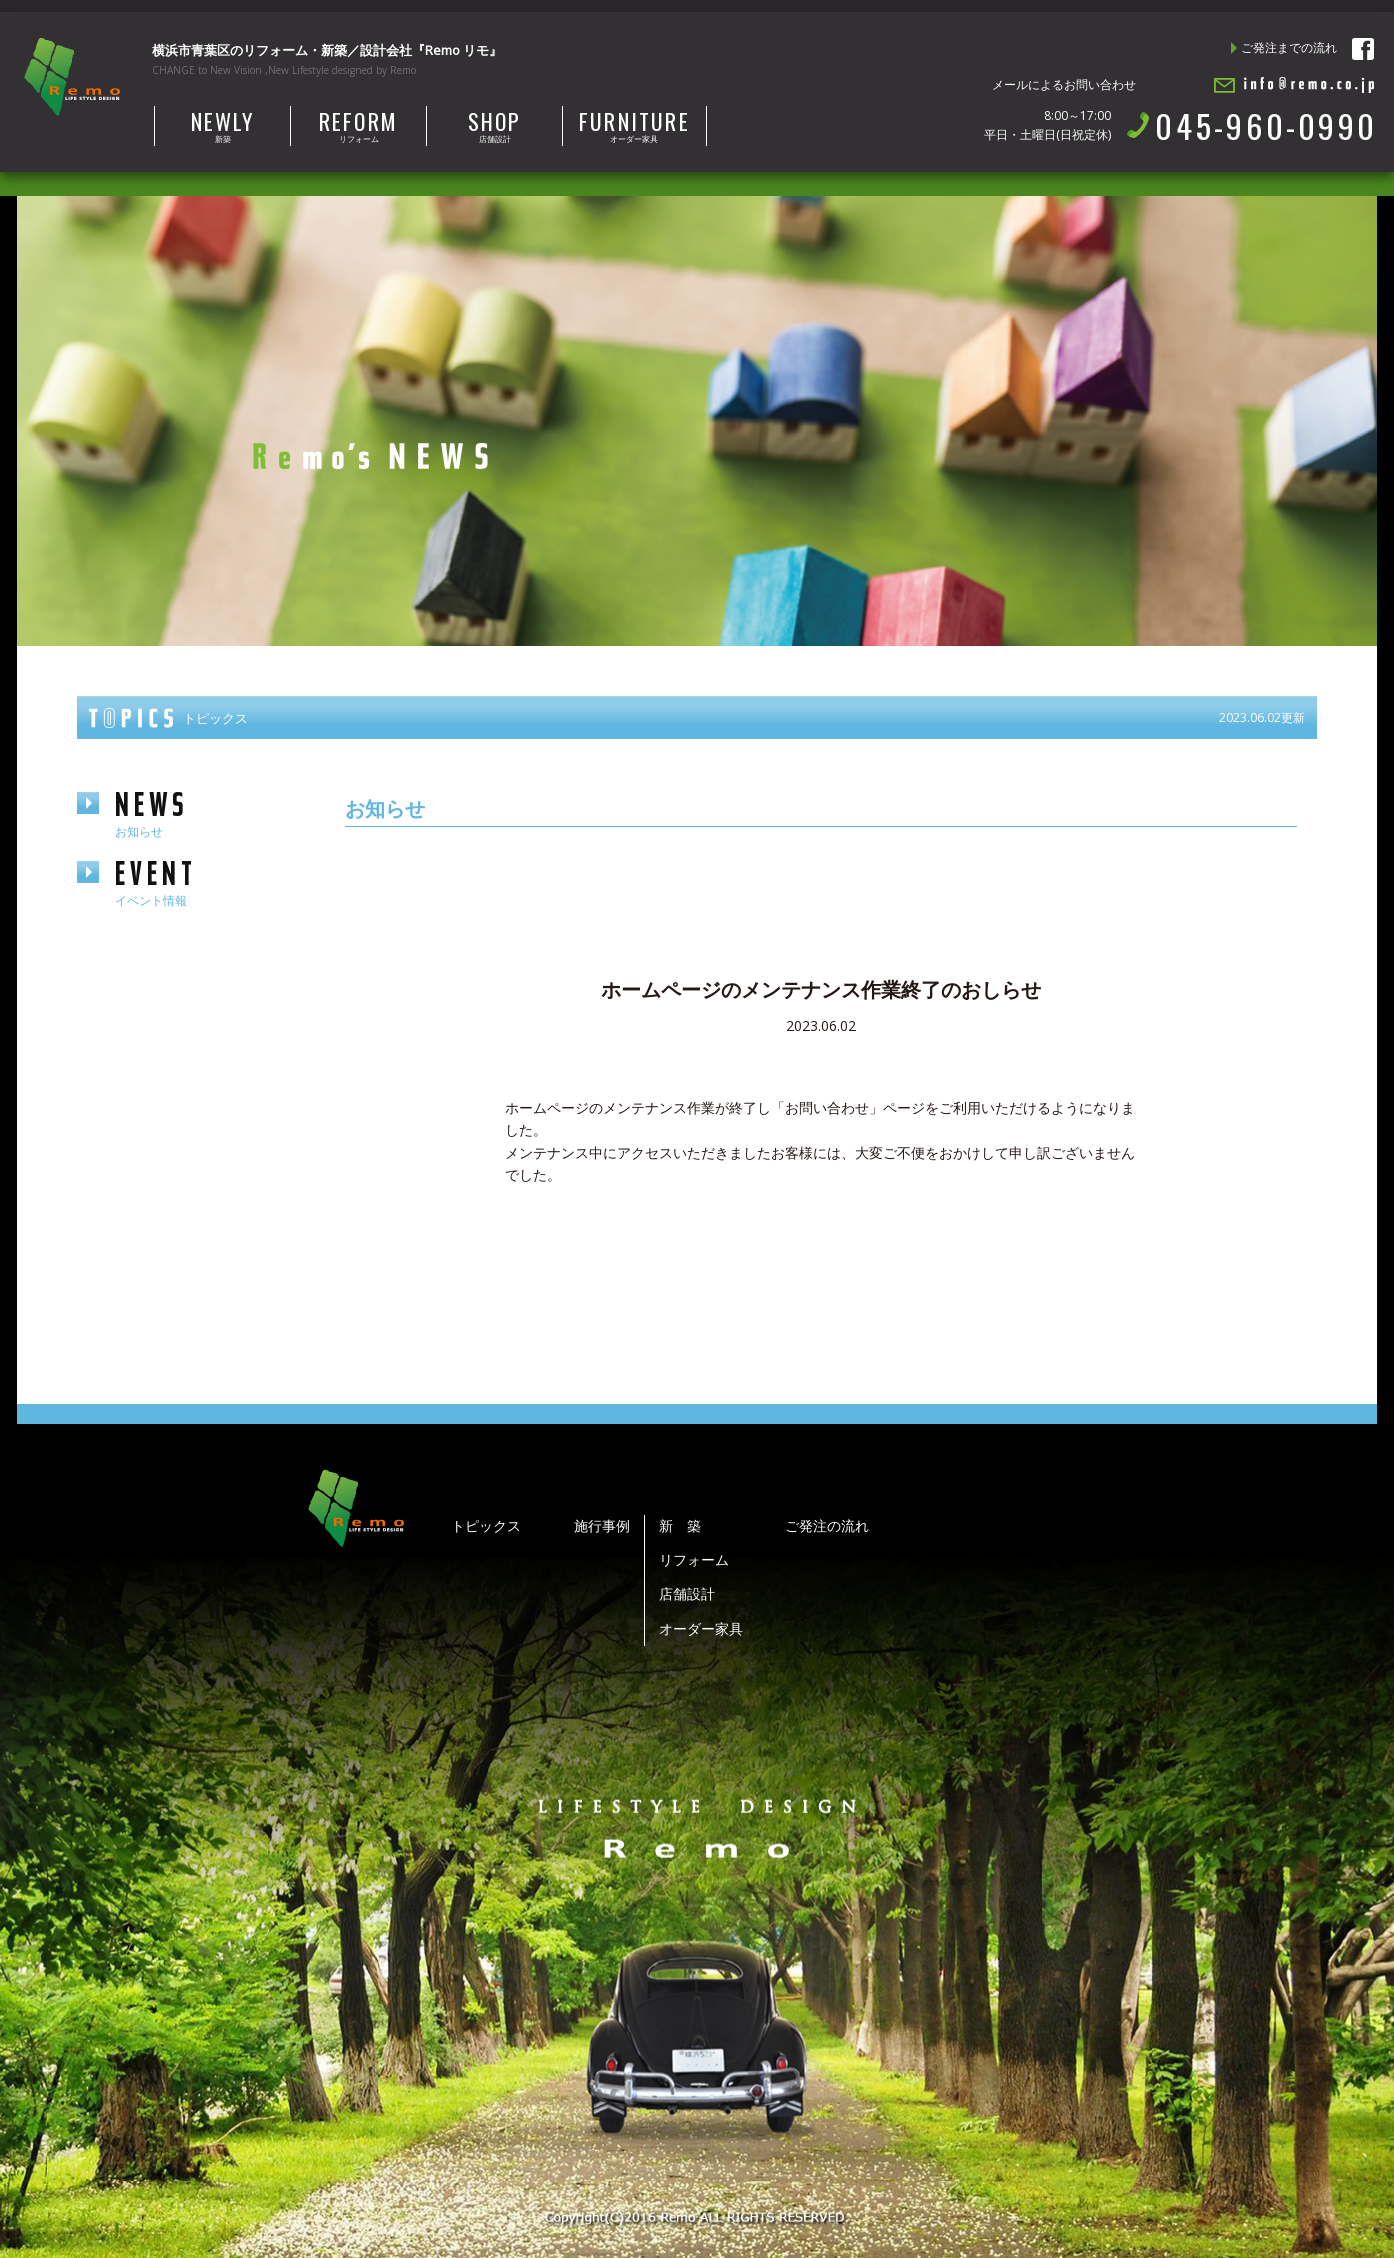  Describe the element at coordinates (680, 1525) in the screenshot. I see `新 築` at that location.